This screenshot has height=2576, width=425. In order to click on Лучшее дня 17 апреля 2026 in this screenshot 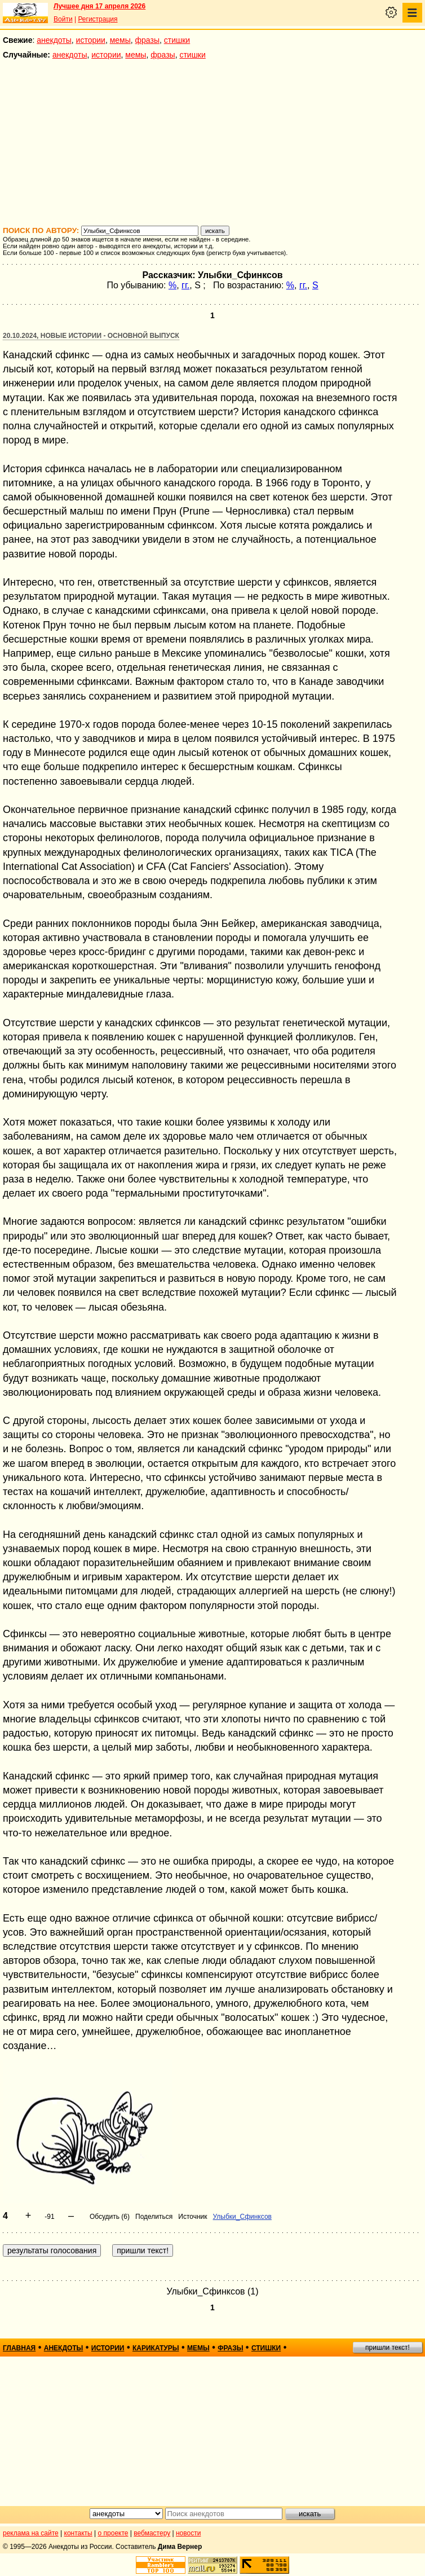, I will do `click(99, 6)`.